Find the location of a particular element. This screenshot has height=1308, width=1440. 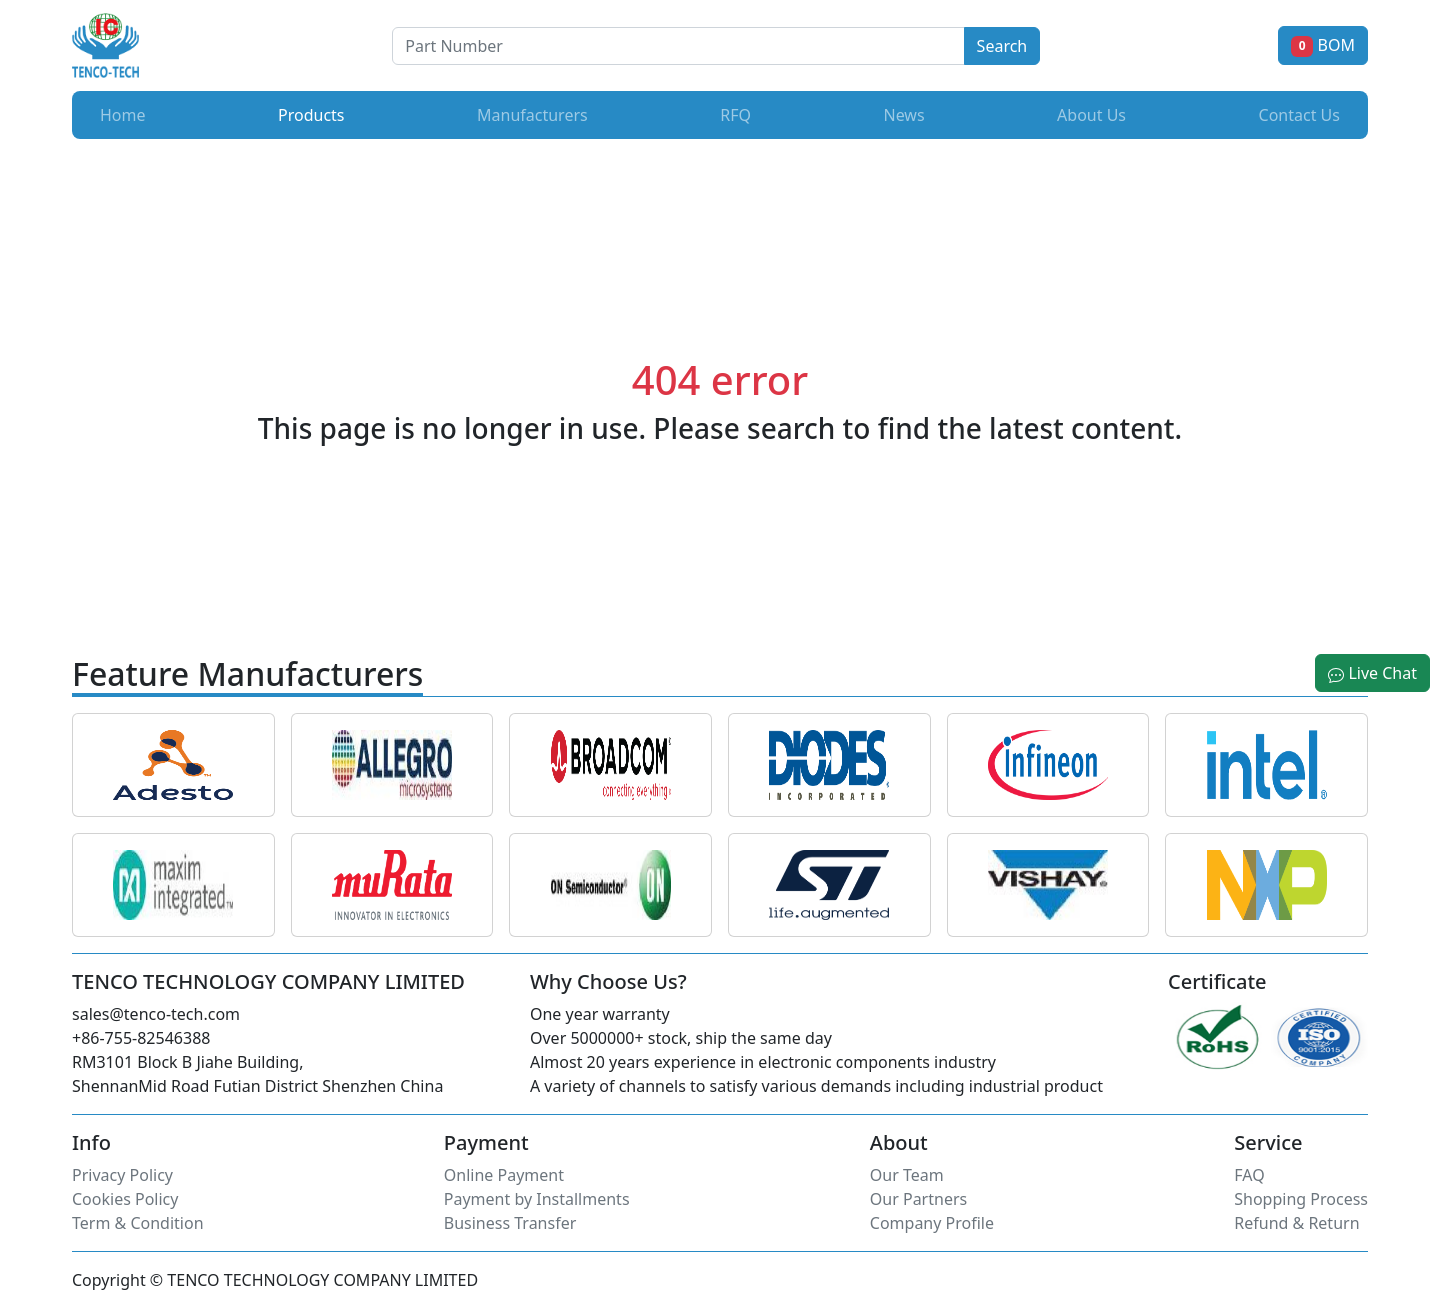

Payment by Installments is located at coordinates (537, 1199).